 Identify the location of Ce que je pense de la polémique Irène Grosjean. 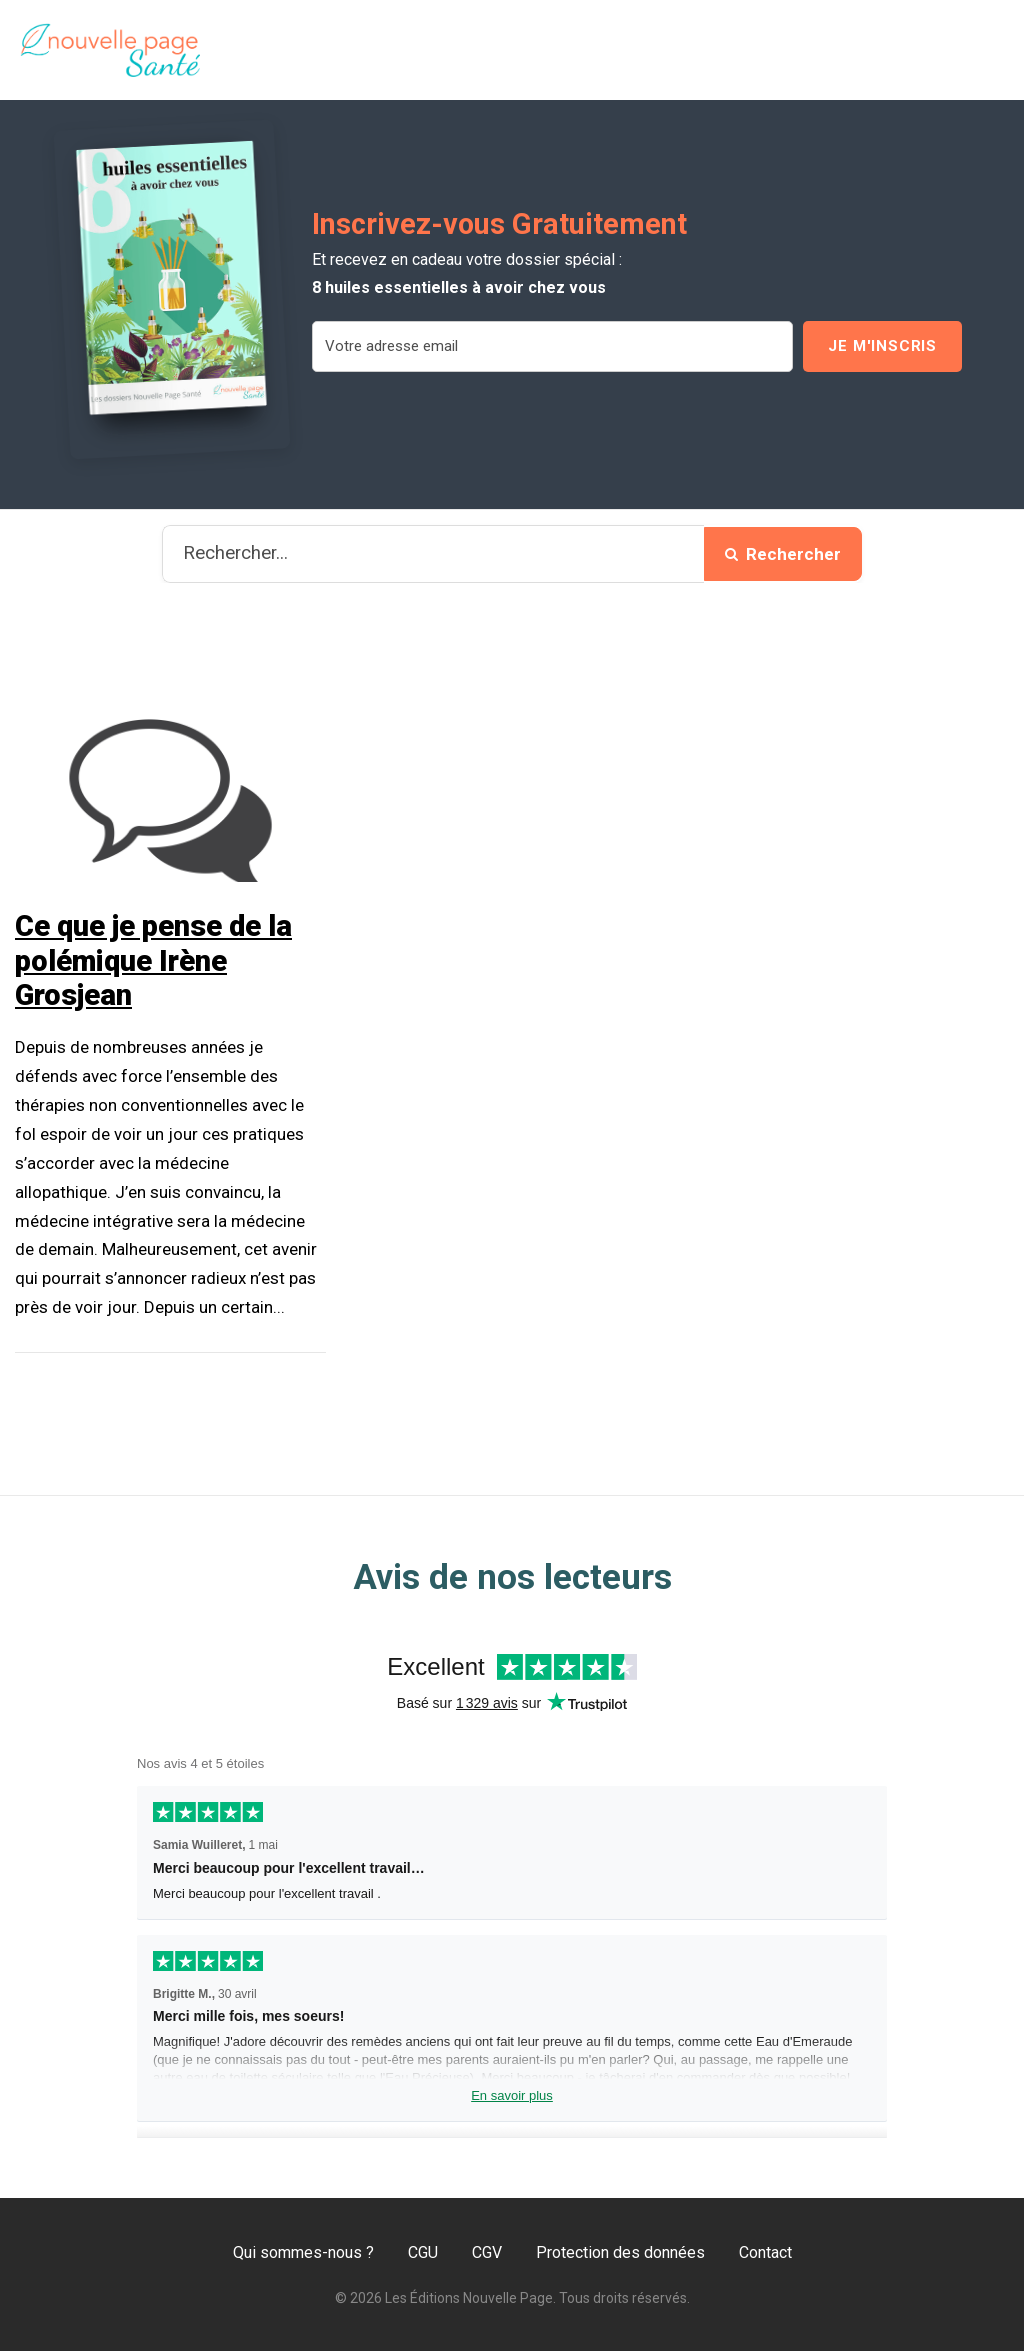
(153, 961).